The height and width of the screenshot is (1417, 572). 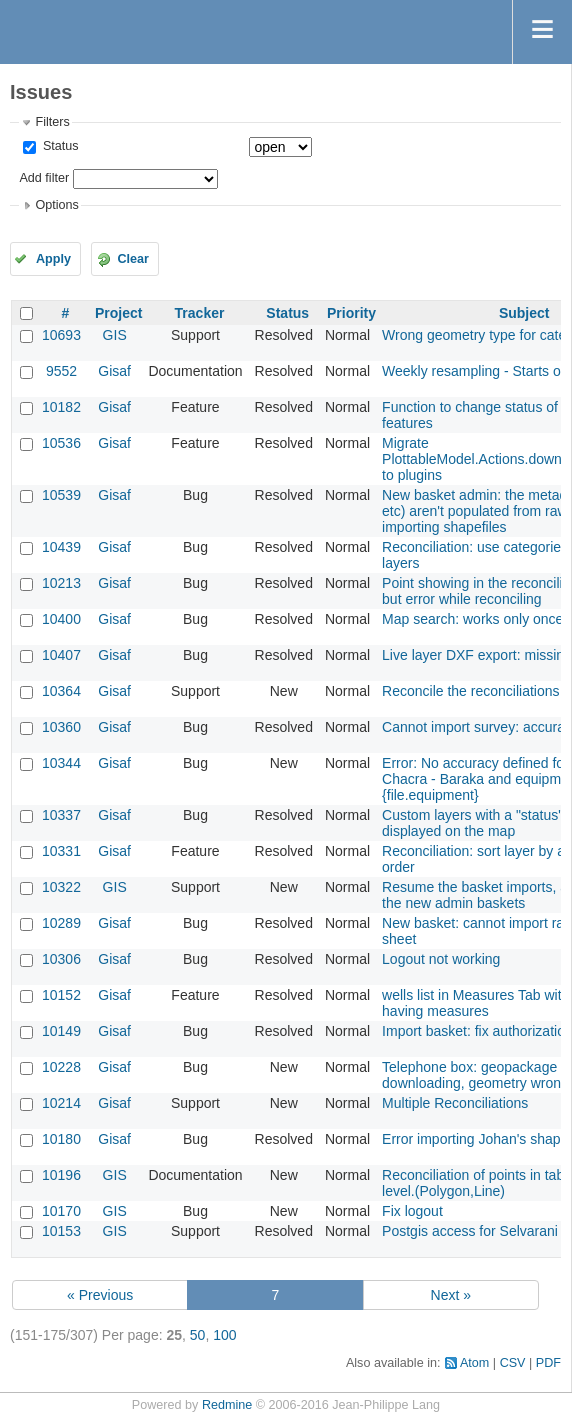 What do you see at coordinates (61, 887) in the screenshot?
I see `10322` at bounding box center [61, 887].